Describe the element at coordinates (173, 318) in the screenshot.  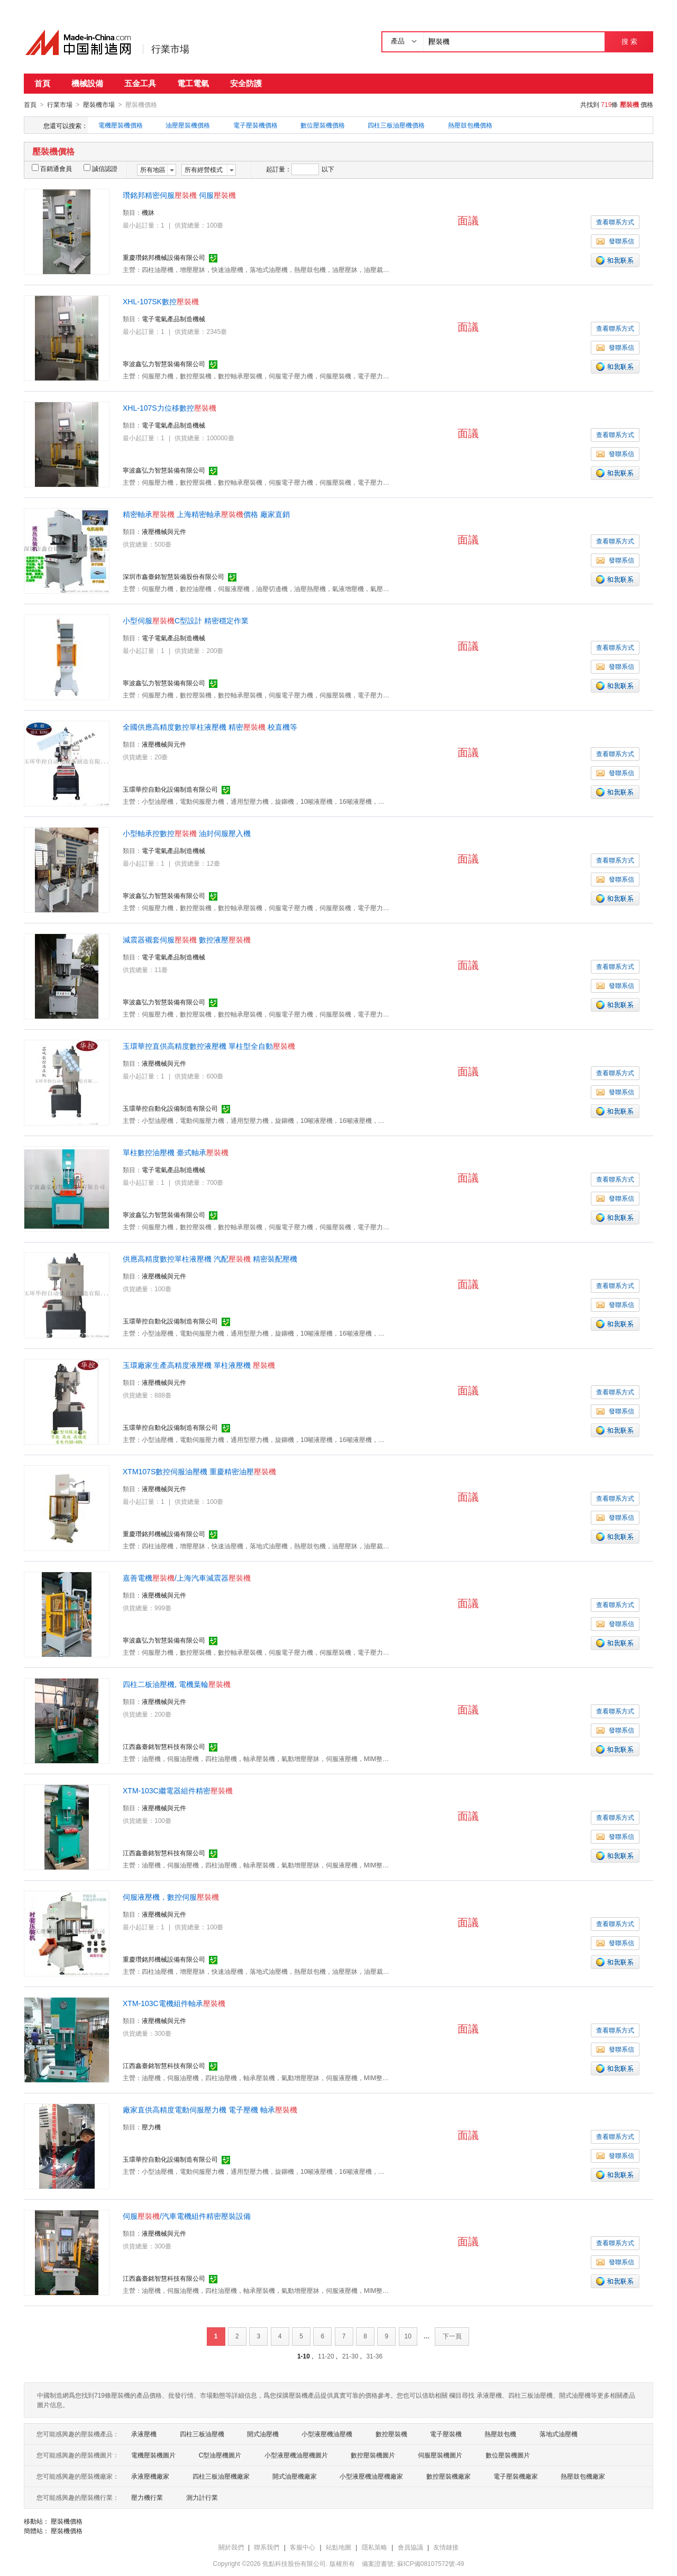
I see `電子電氣產品制造機械` at that location.